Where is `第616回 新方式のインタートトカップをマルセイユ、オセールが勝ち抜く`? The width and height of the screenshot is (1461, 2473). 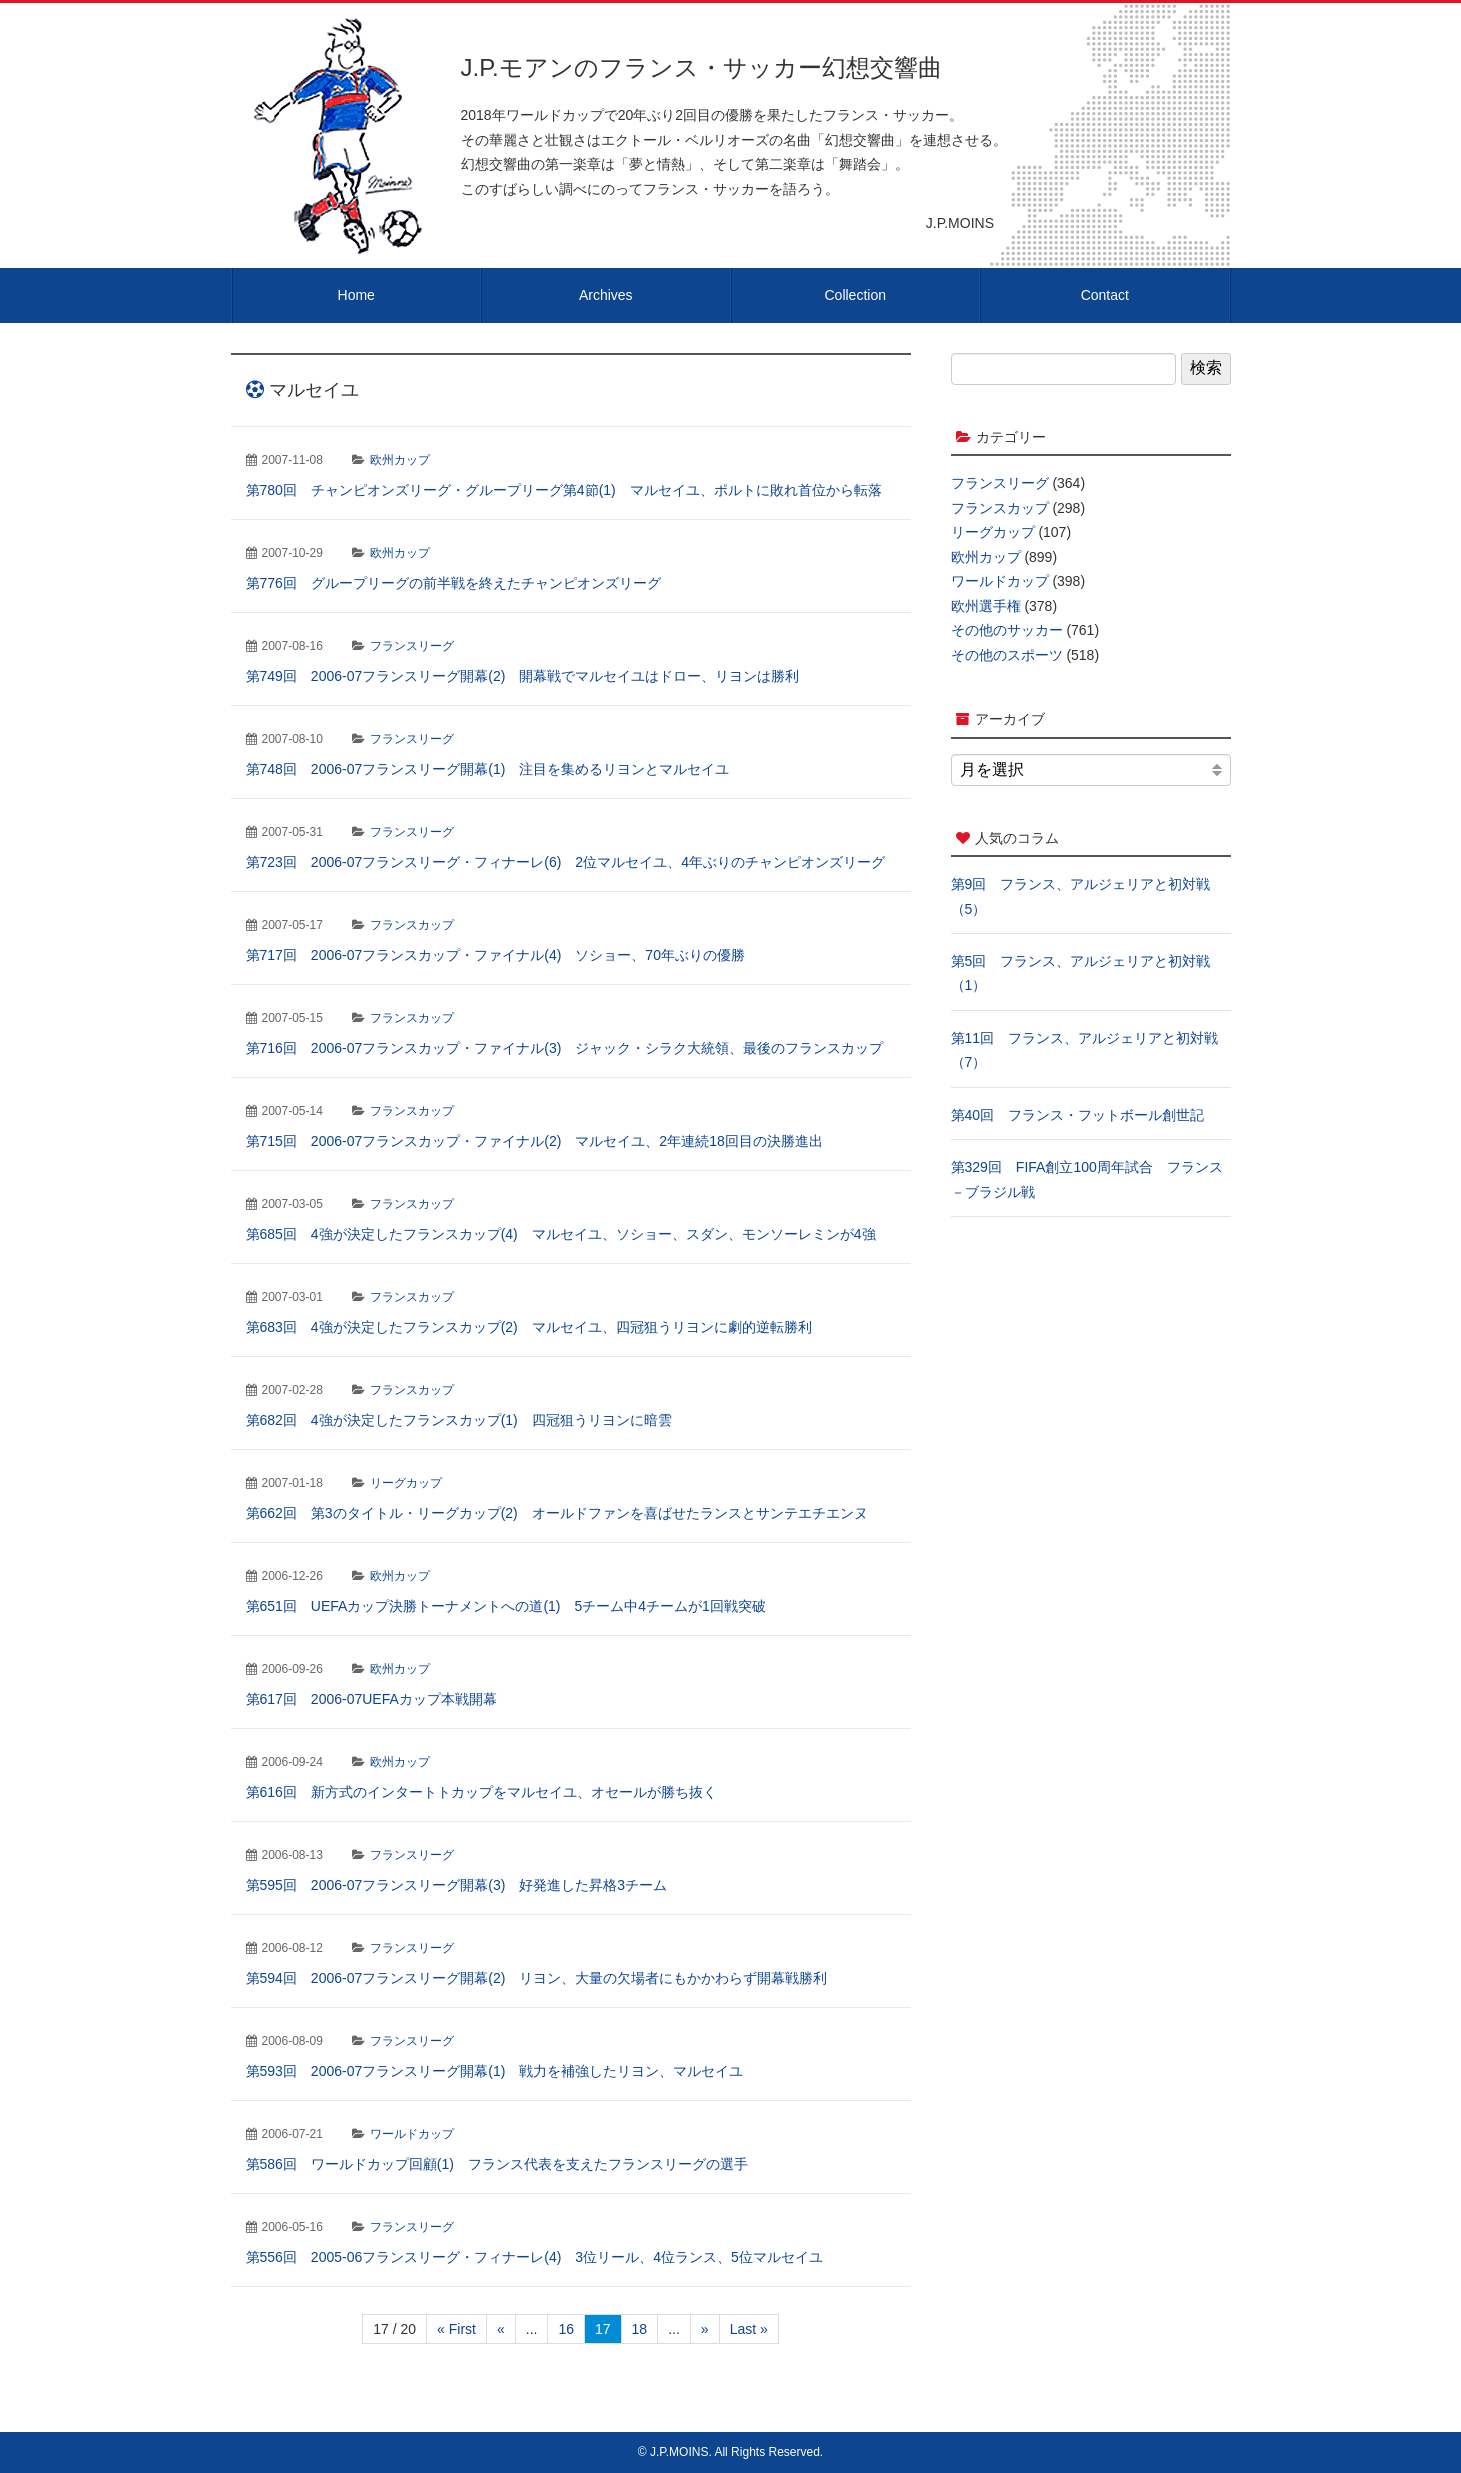 第616回 新方式のインタートトカップをマルセイユ、オセールが勝ち抜く is located at coordinates (481, 1792).